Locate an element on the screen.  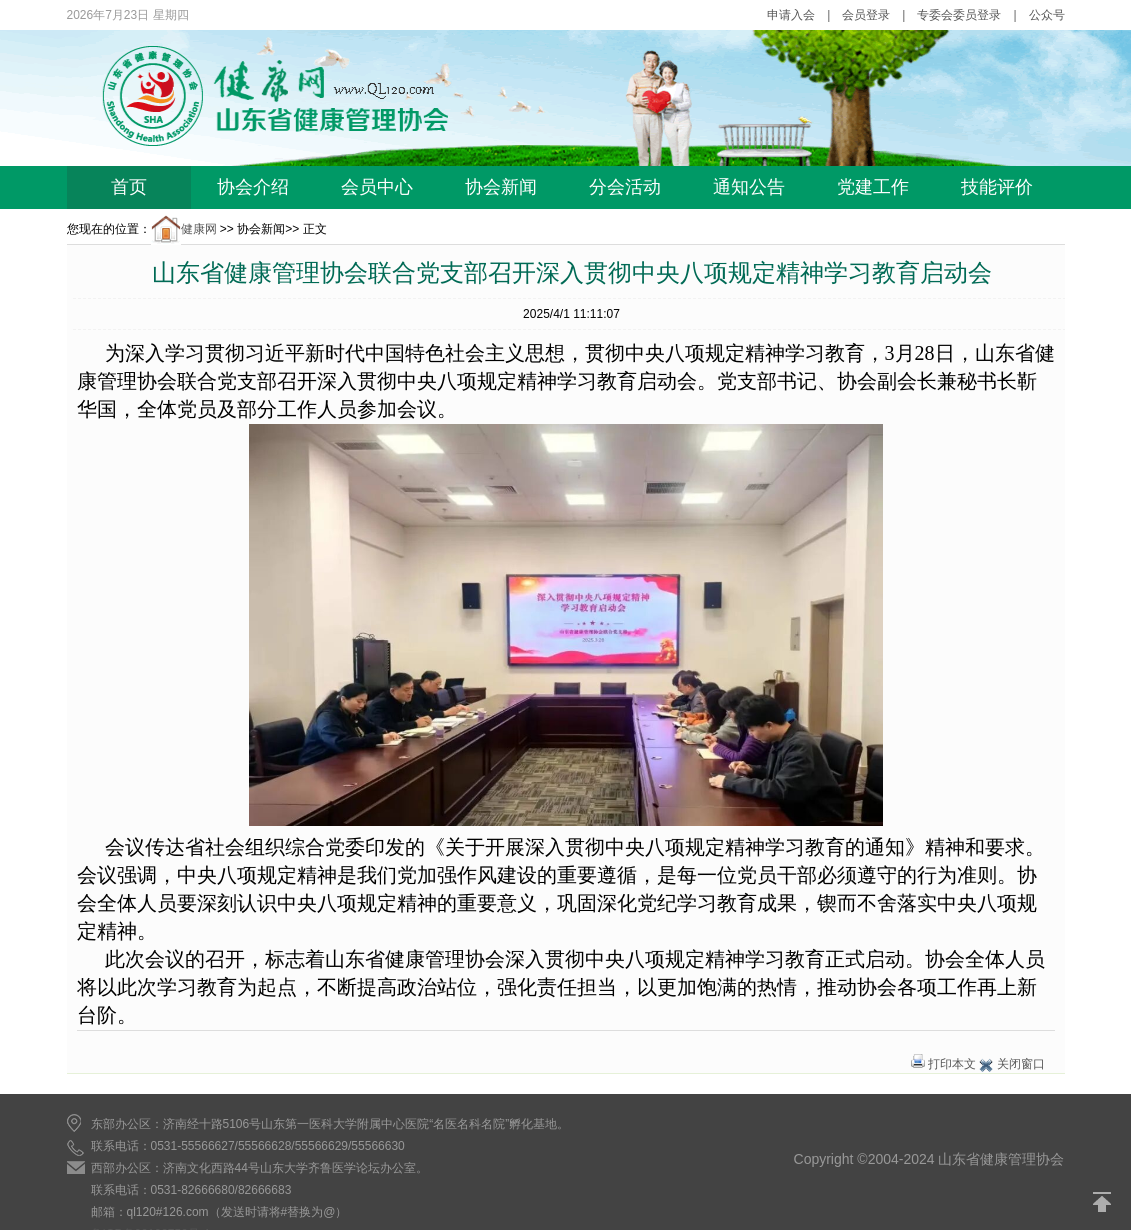
技能评价 is located at coordinates (997, 187).